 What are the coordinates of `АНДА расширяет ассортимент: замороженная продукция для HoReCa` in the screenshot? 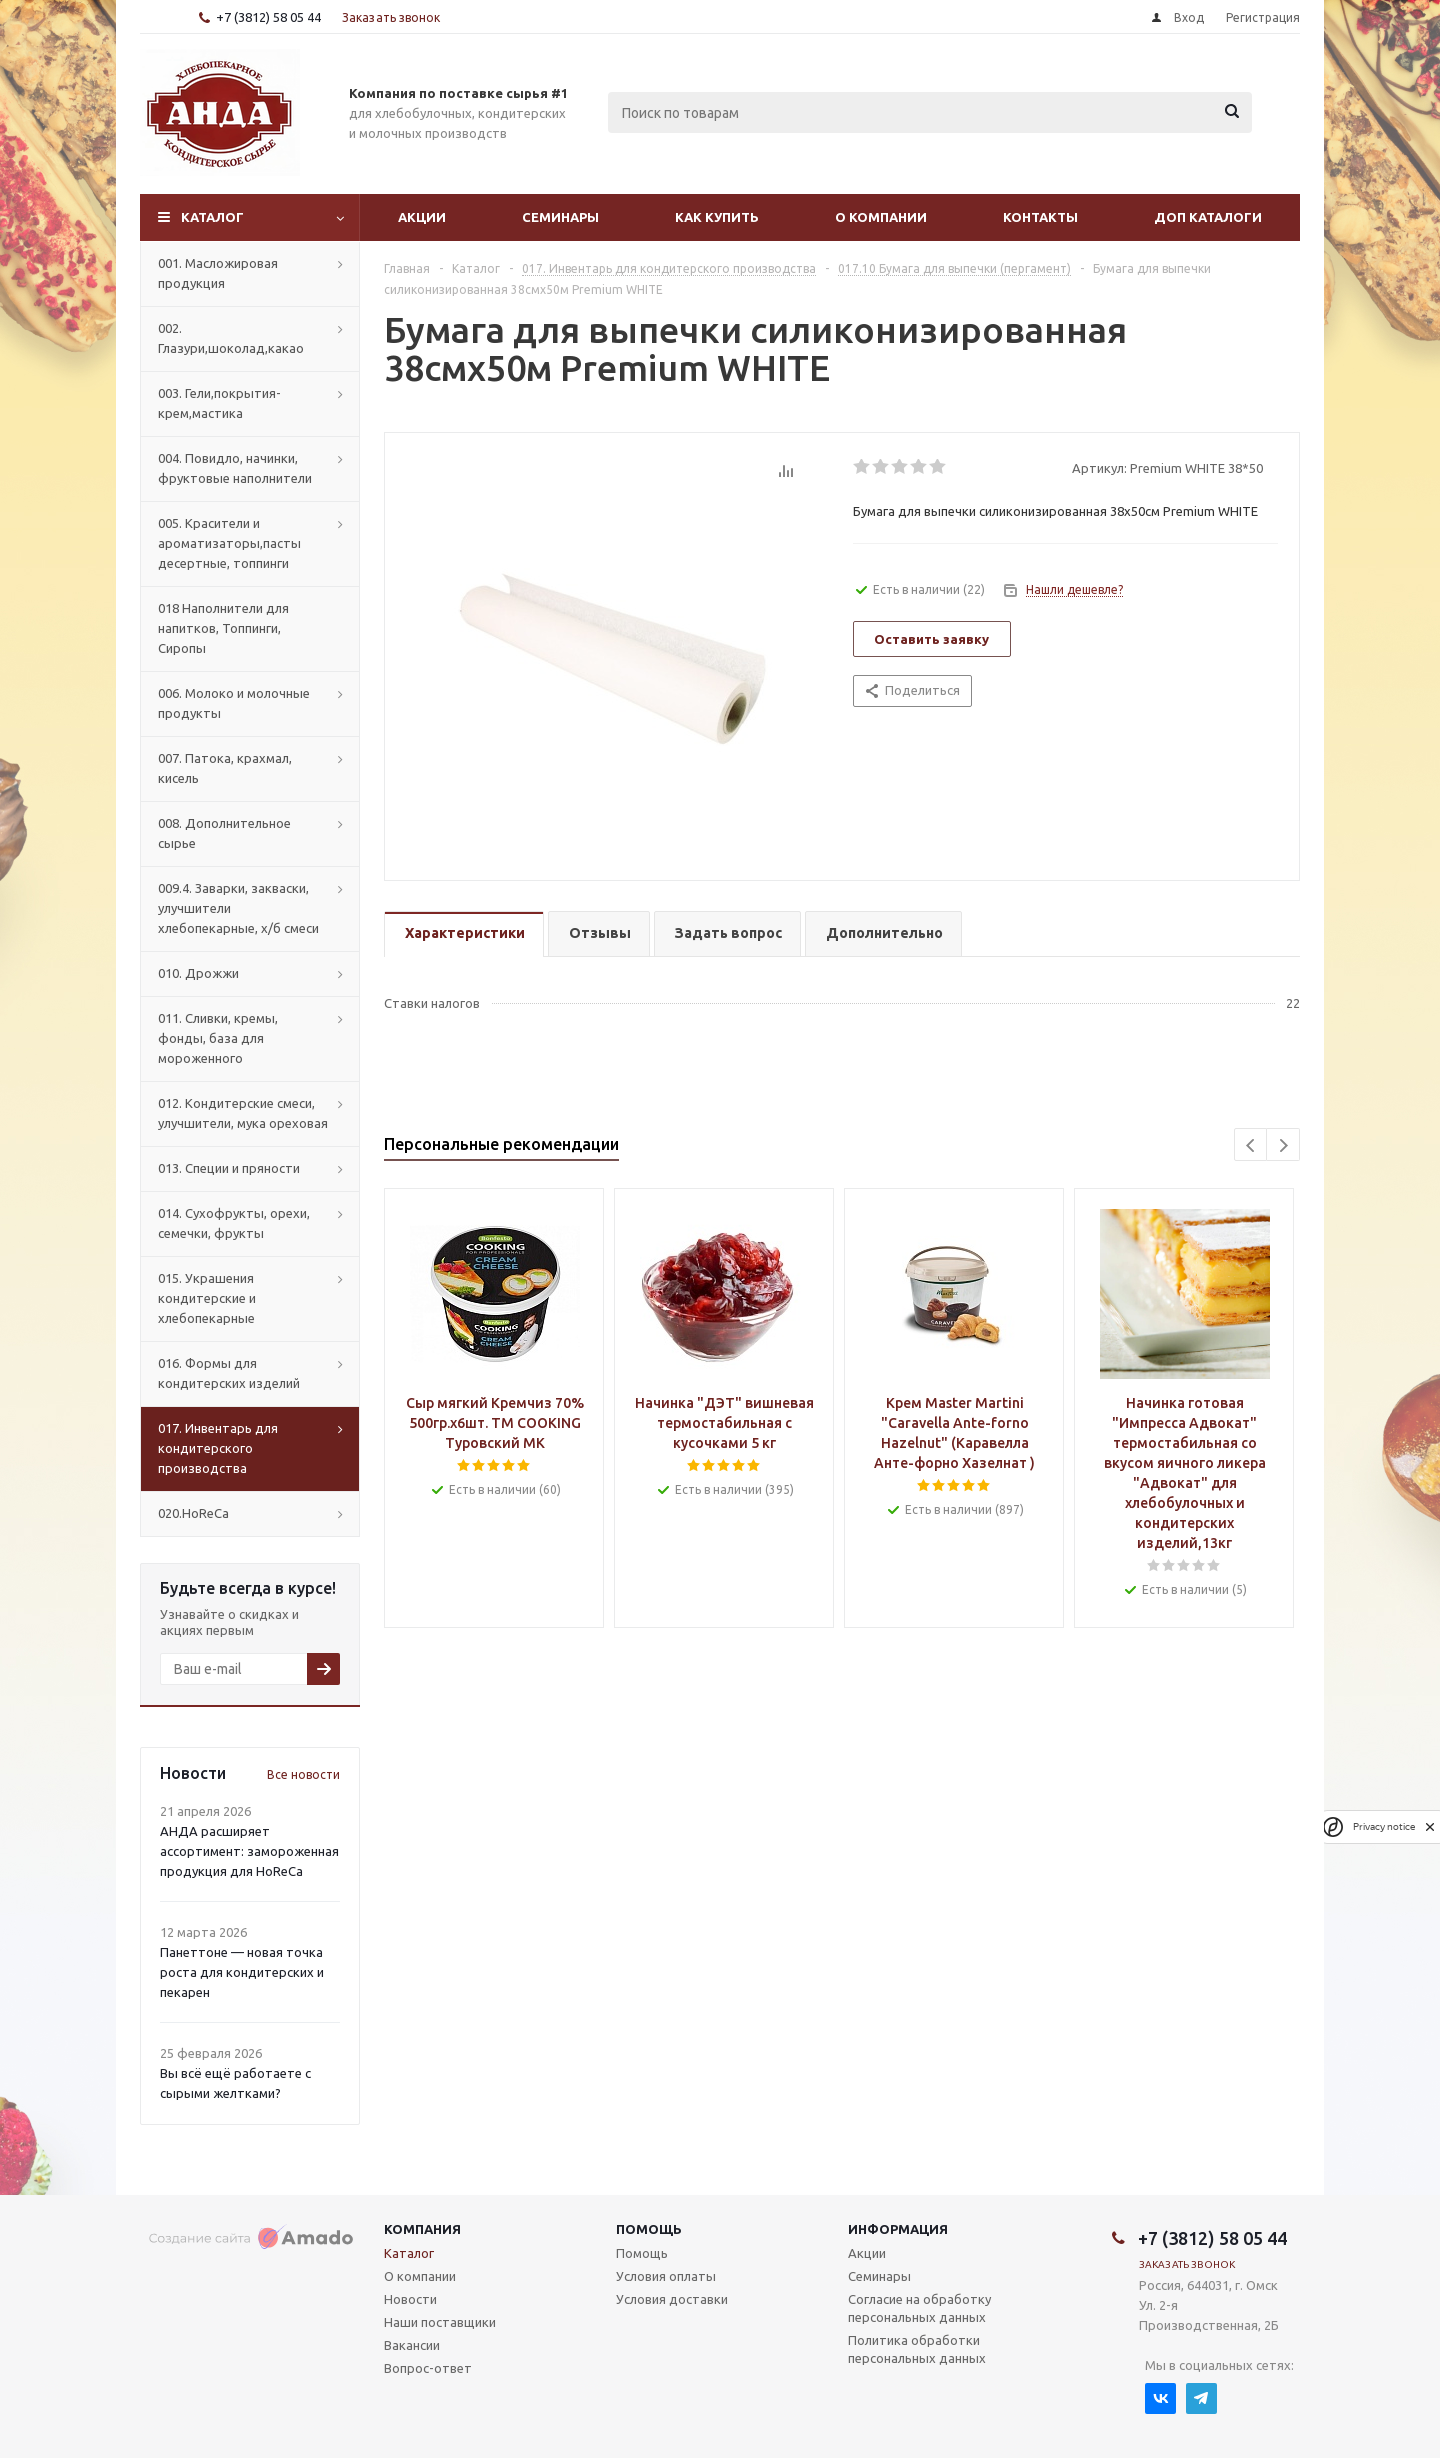 It's located at (249, 1851).